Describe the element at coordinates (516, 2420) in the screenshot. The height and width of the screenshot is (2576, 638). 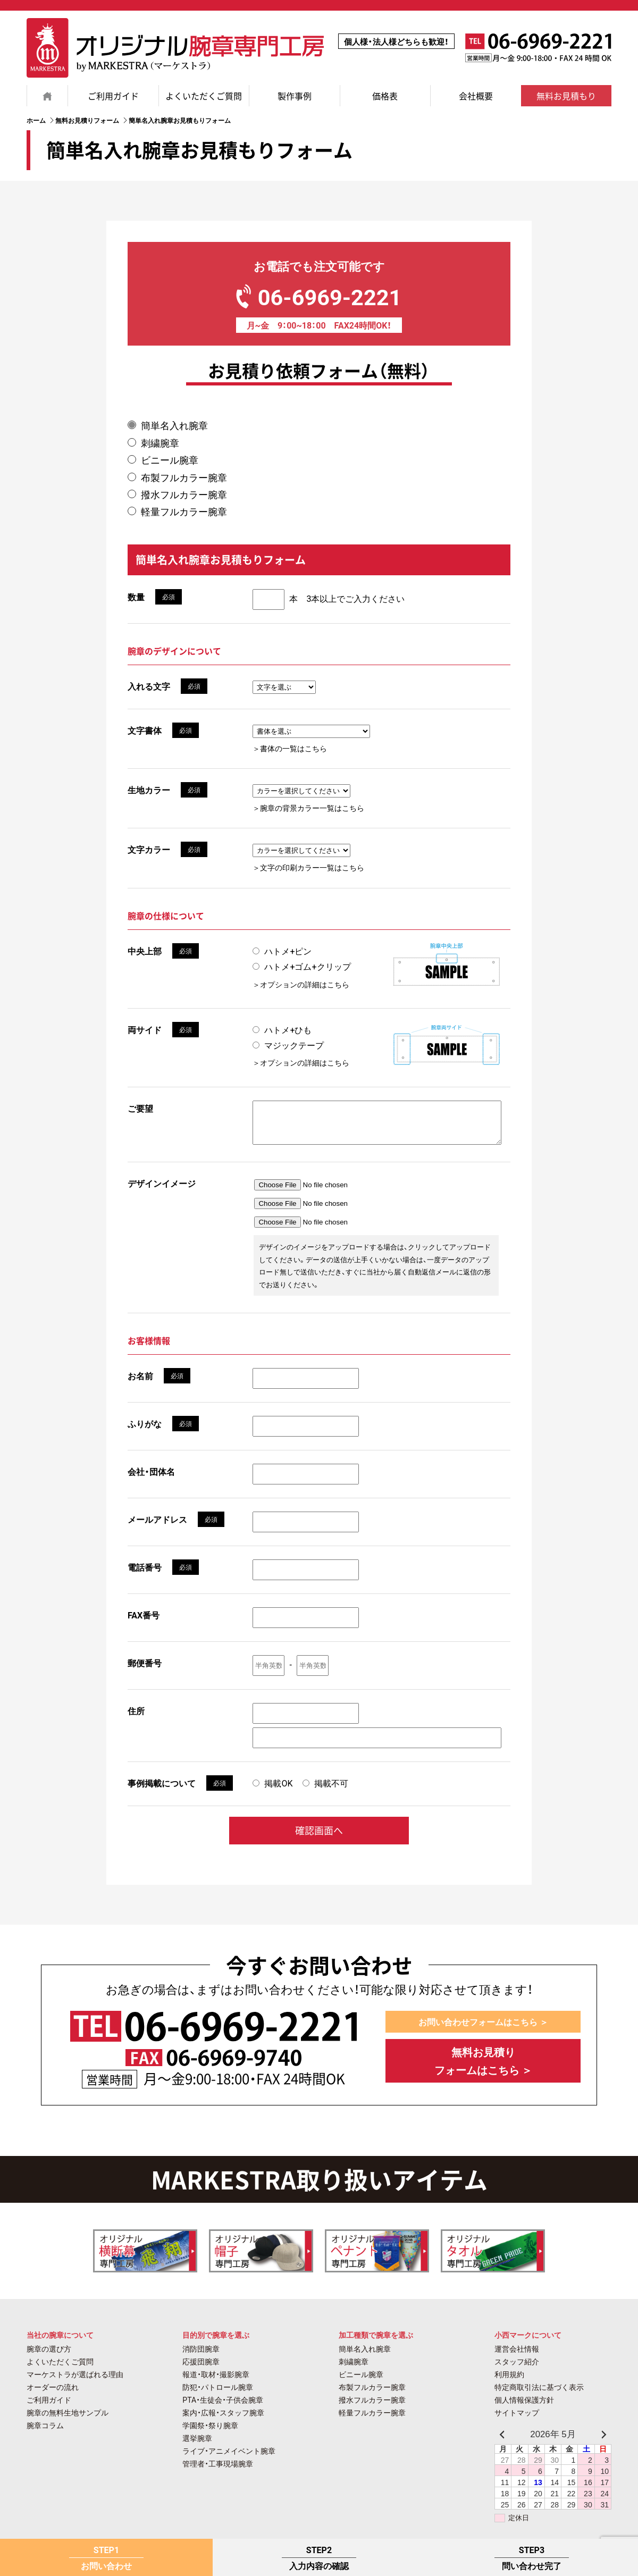
I see `サイトマップ` at that location.